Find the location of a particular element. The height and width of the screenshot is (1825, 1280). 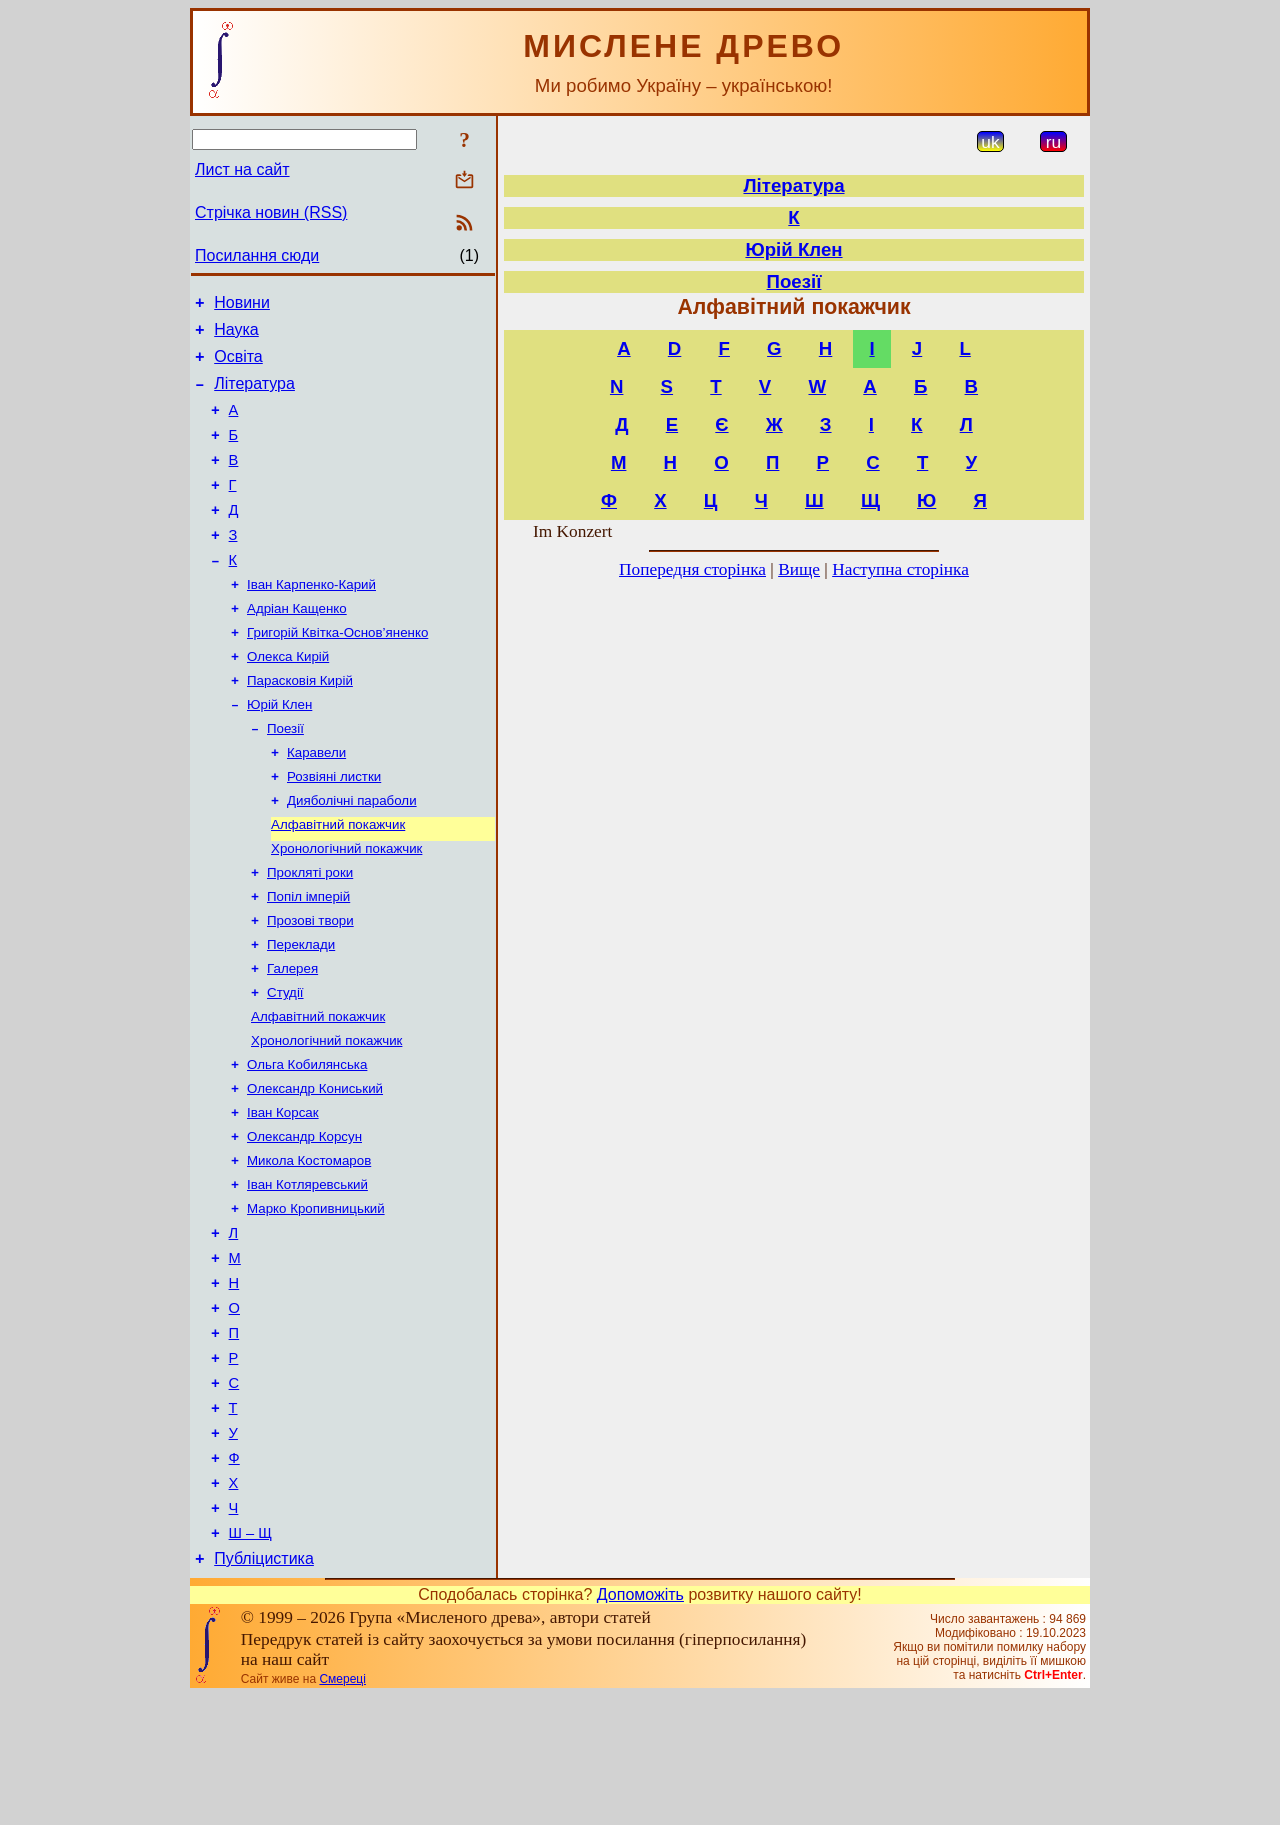

Прозові твори is located at coordinates (310, 983).